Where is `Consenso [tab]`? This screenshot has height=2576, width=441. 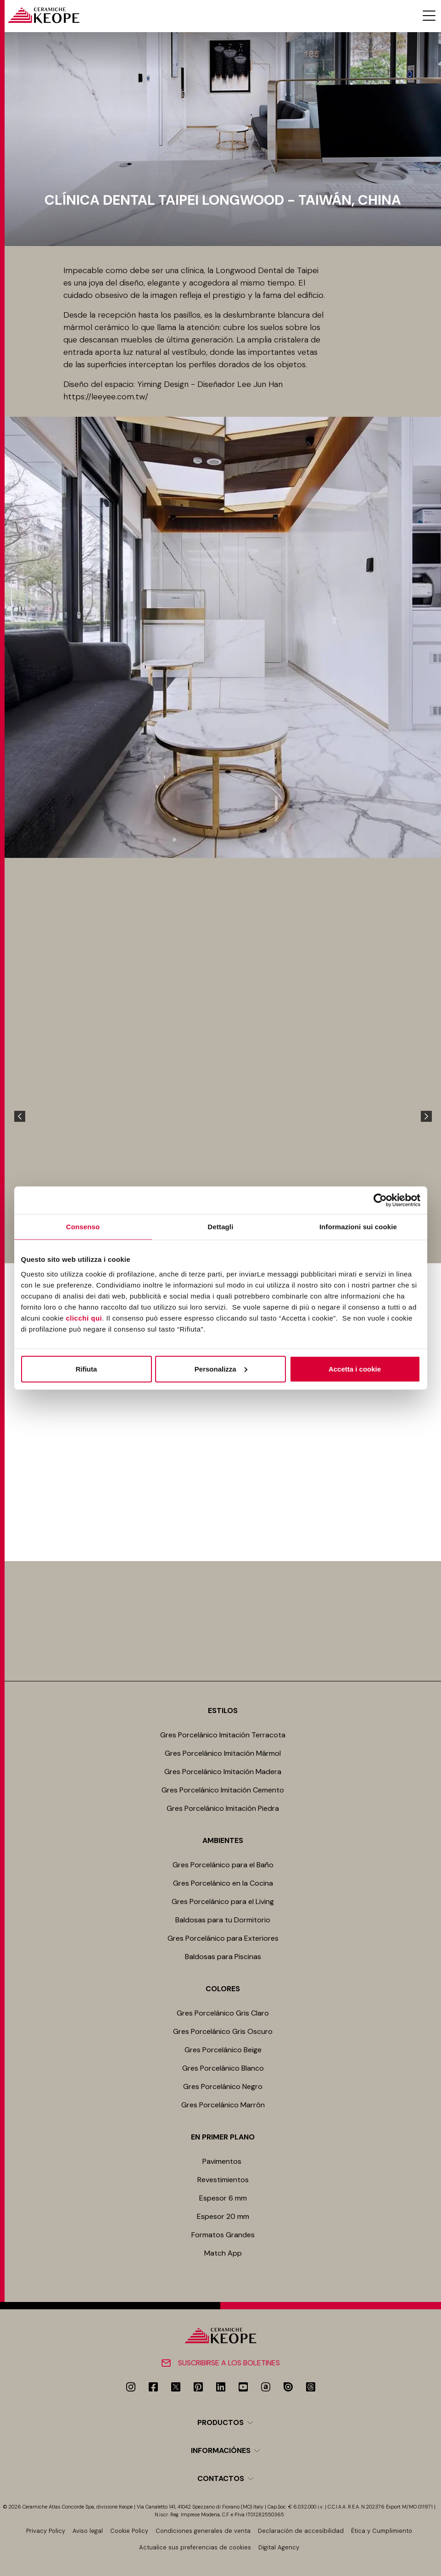 Consenso [tab] is located at coordinates (83, 1227).